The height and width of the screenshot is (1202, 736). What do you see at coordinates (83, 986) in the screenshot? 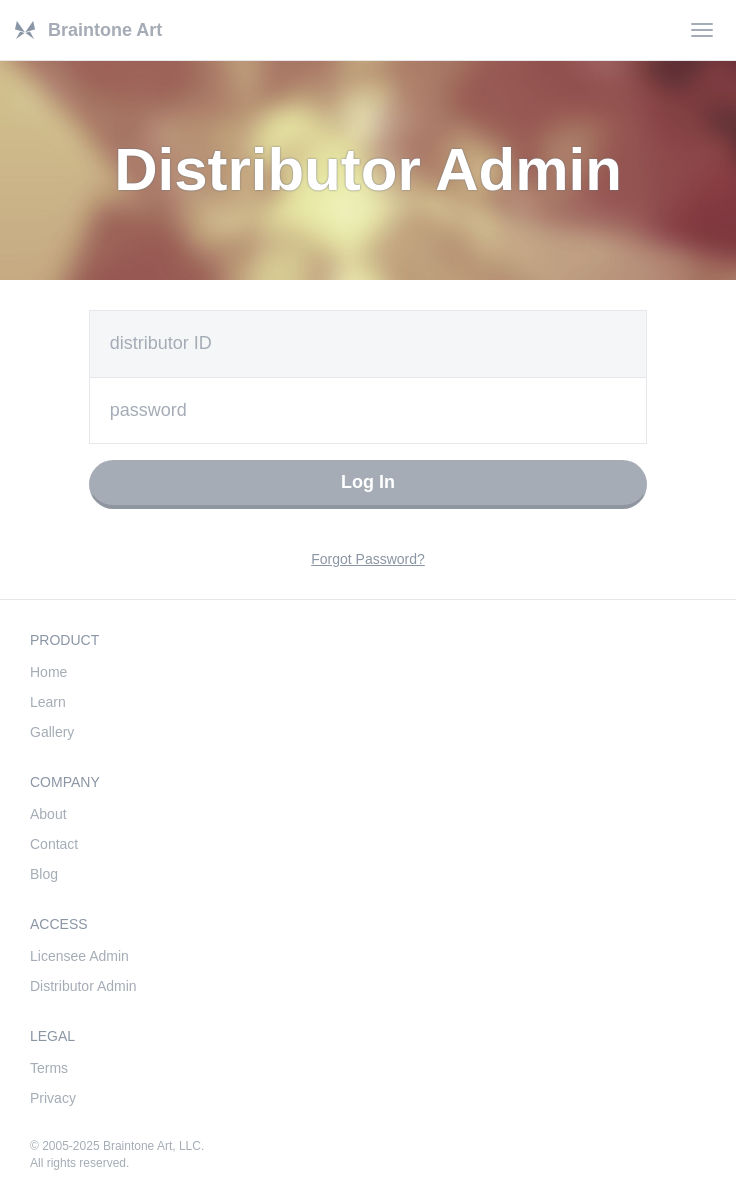
I see `Distributor Admin` at bounding box center [83, 986].